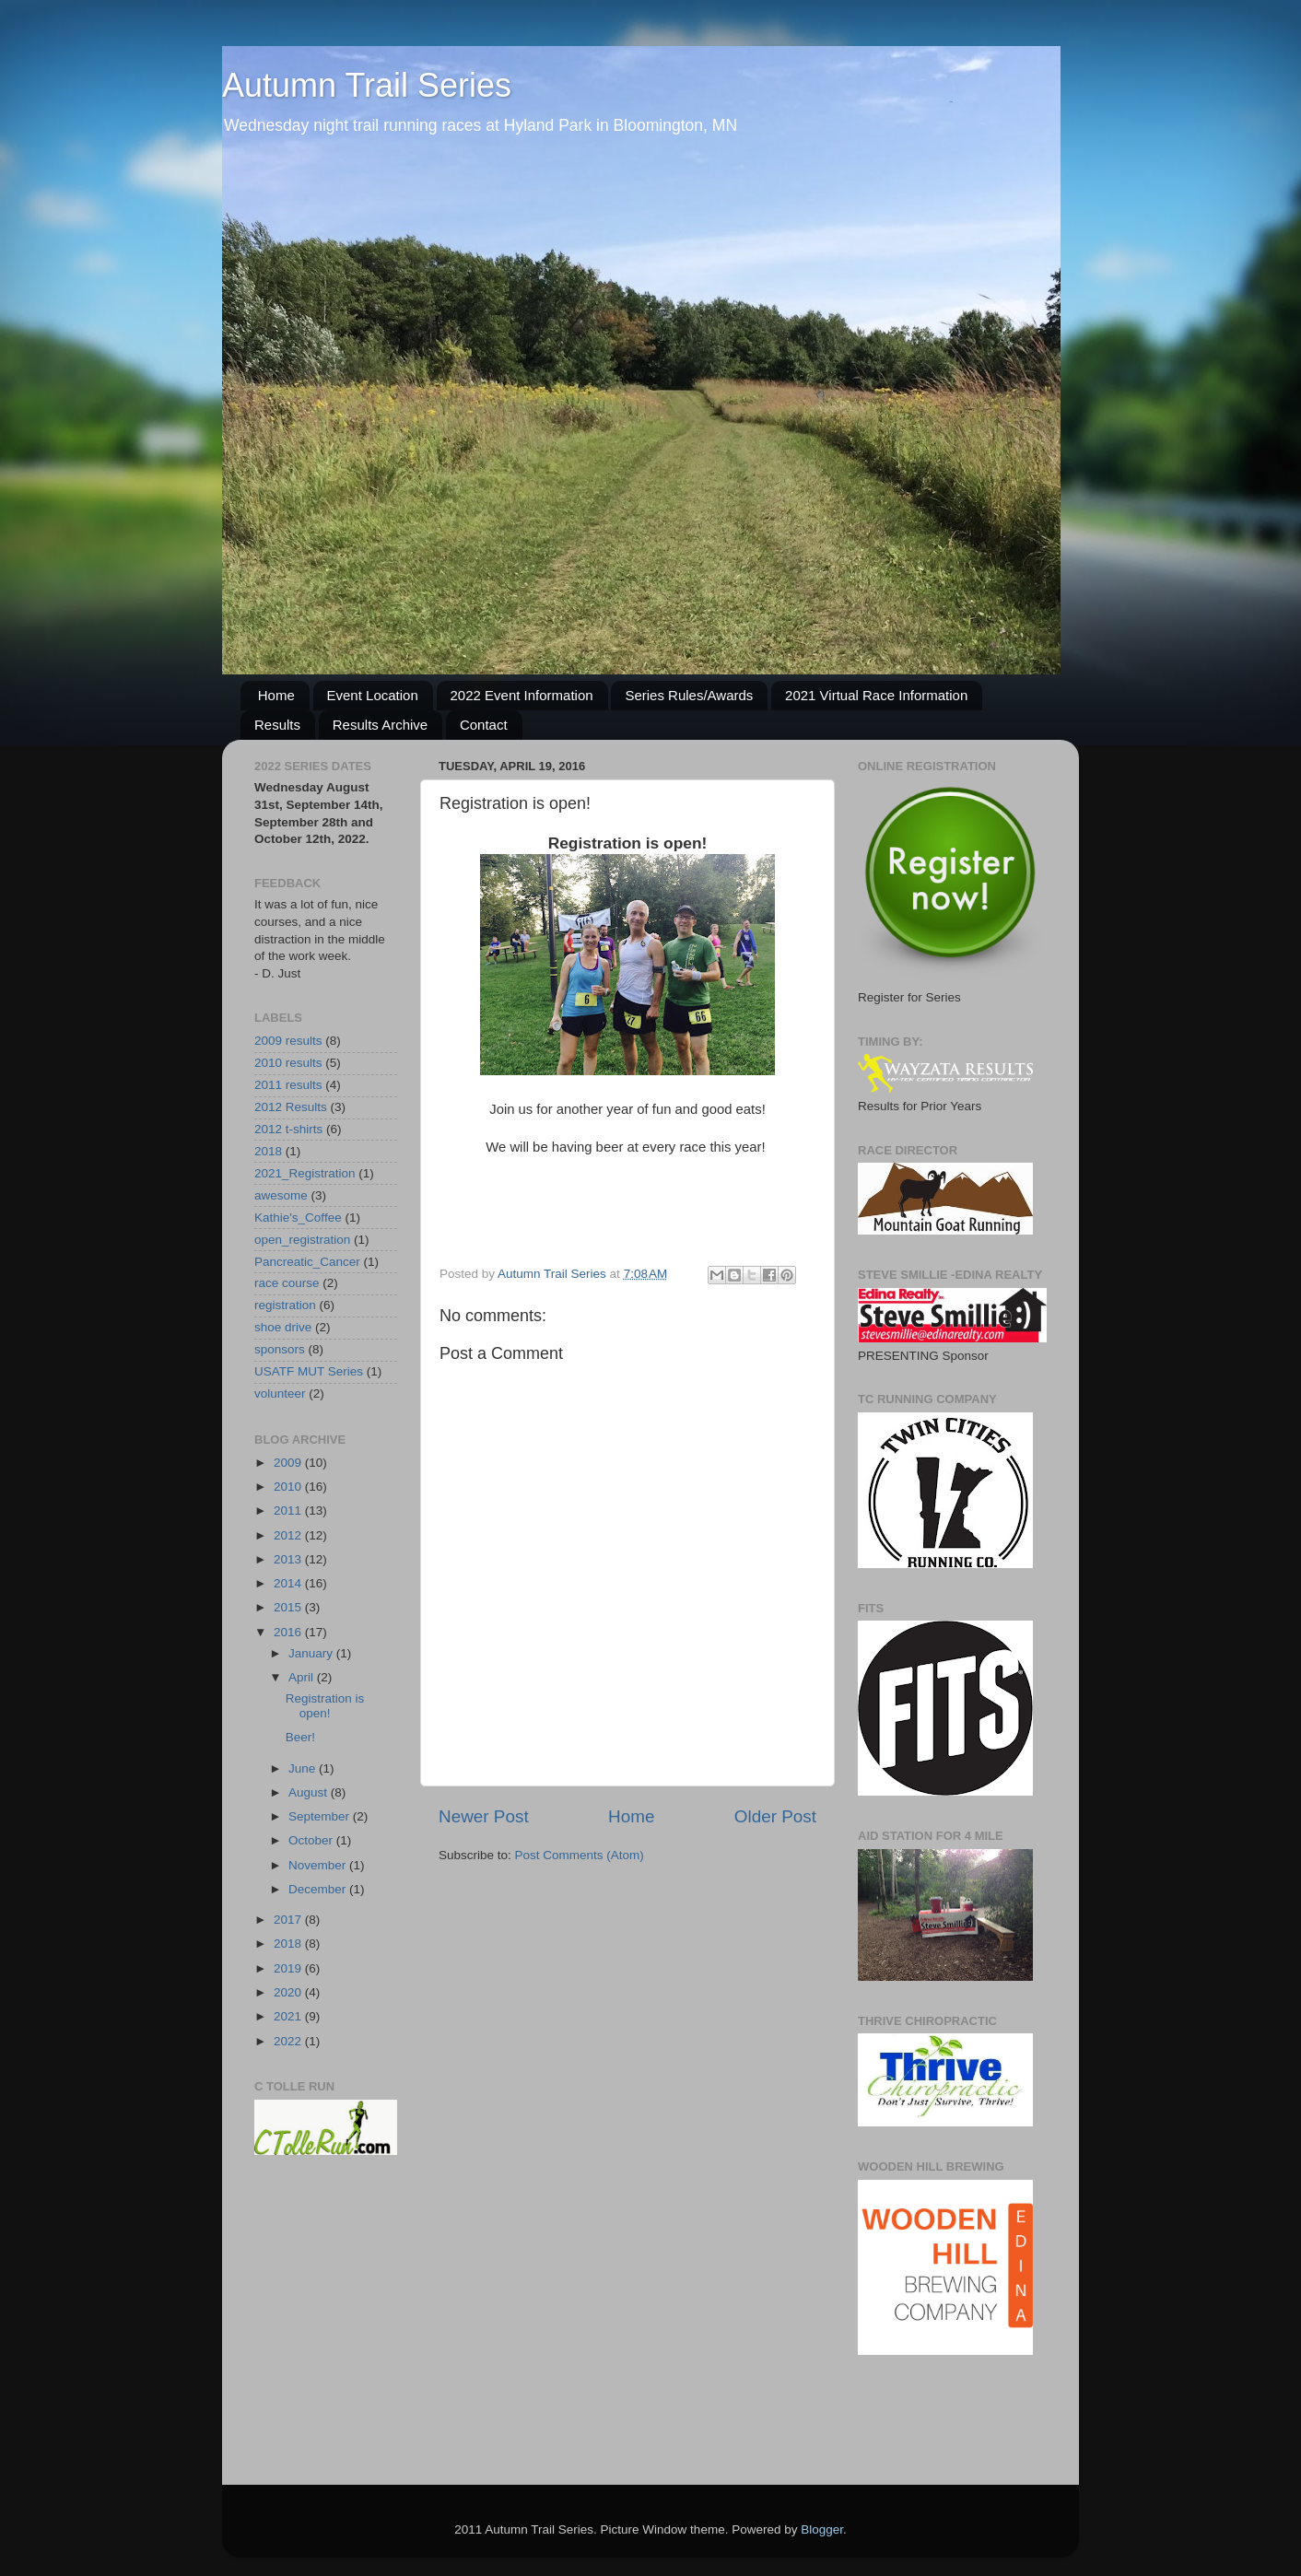 The width and height of the screenshot is (1301, 2576). What do you see at coordinates (308, 1371) in the screenshot?
I see `USATF MUT Series` at bounding box center [308, 1371].